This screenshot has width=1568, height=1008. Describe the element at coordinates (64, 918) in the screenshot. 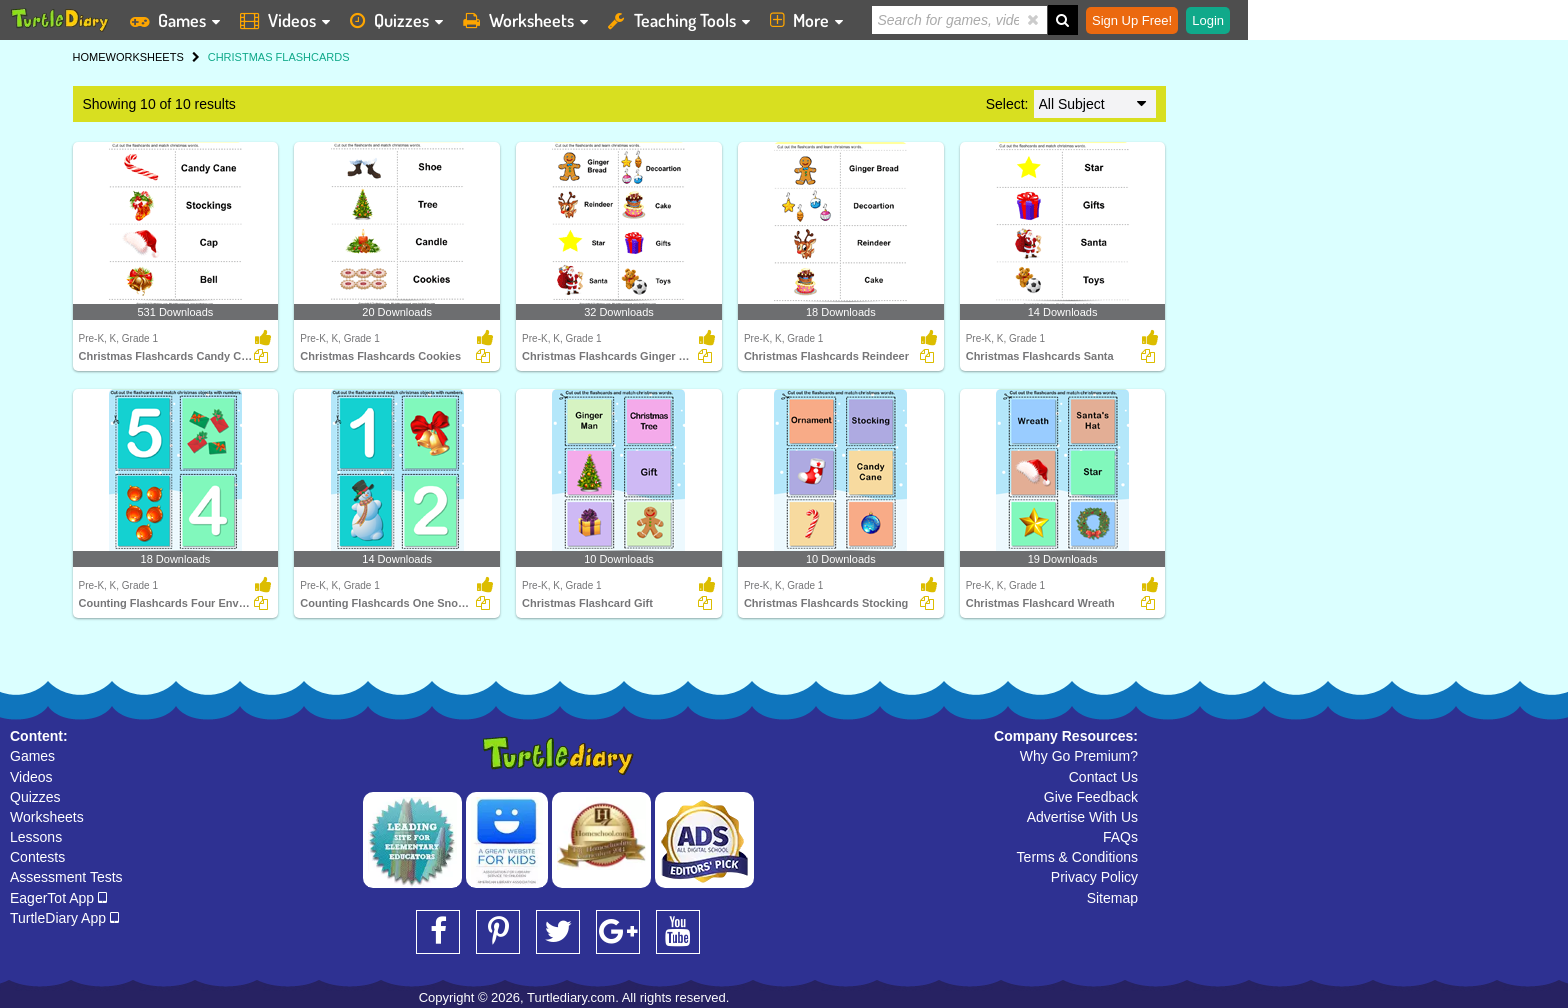

I see `TurtleDiary App` at that location.